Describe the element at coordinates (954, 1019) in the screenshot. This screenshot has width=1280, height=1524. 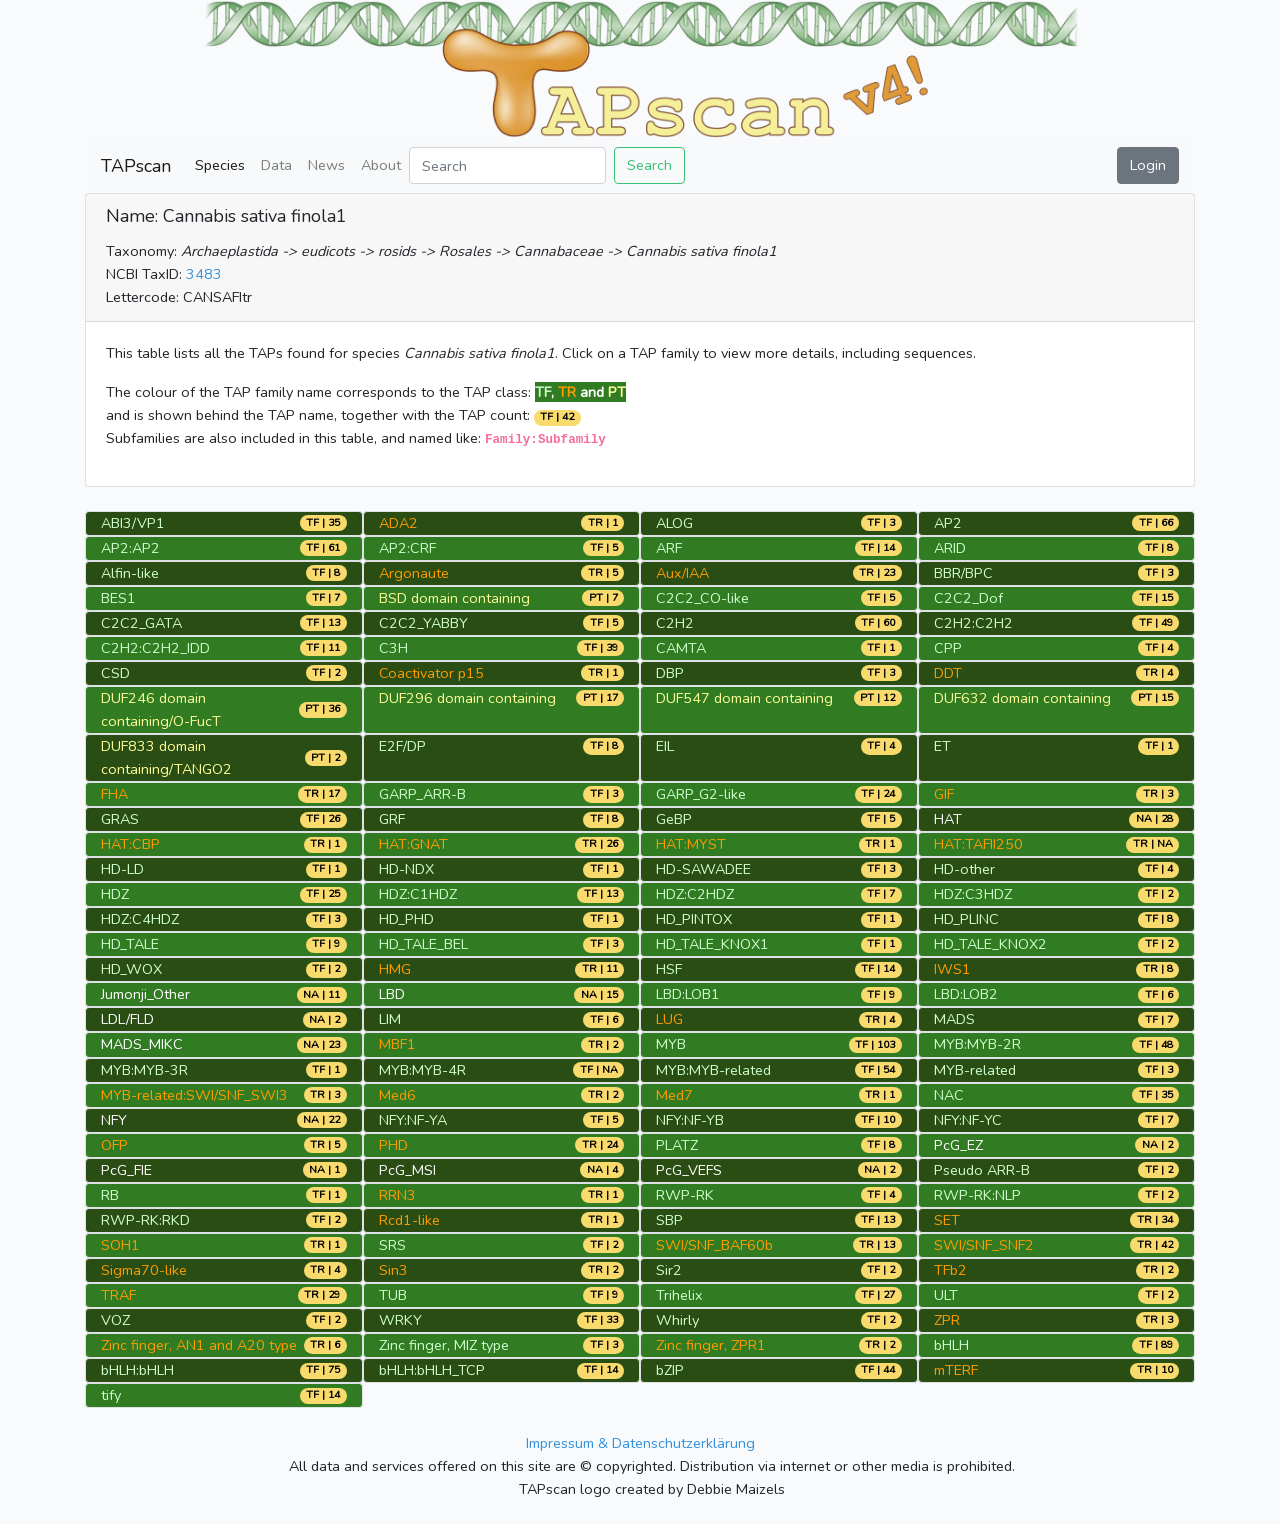
I see `MADS` at that location.